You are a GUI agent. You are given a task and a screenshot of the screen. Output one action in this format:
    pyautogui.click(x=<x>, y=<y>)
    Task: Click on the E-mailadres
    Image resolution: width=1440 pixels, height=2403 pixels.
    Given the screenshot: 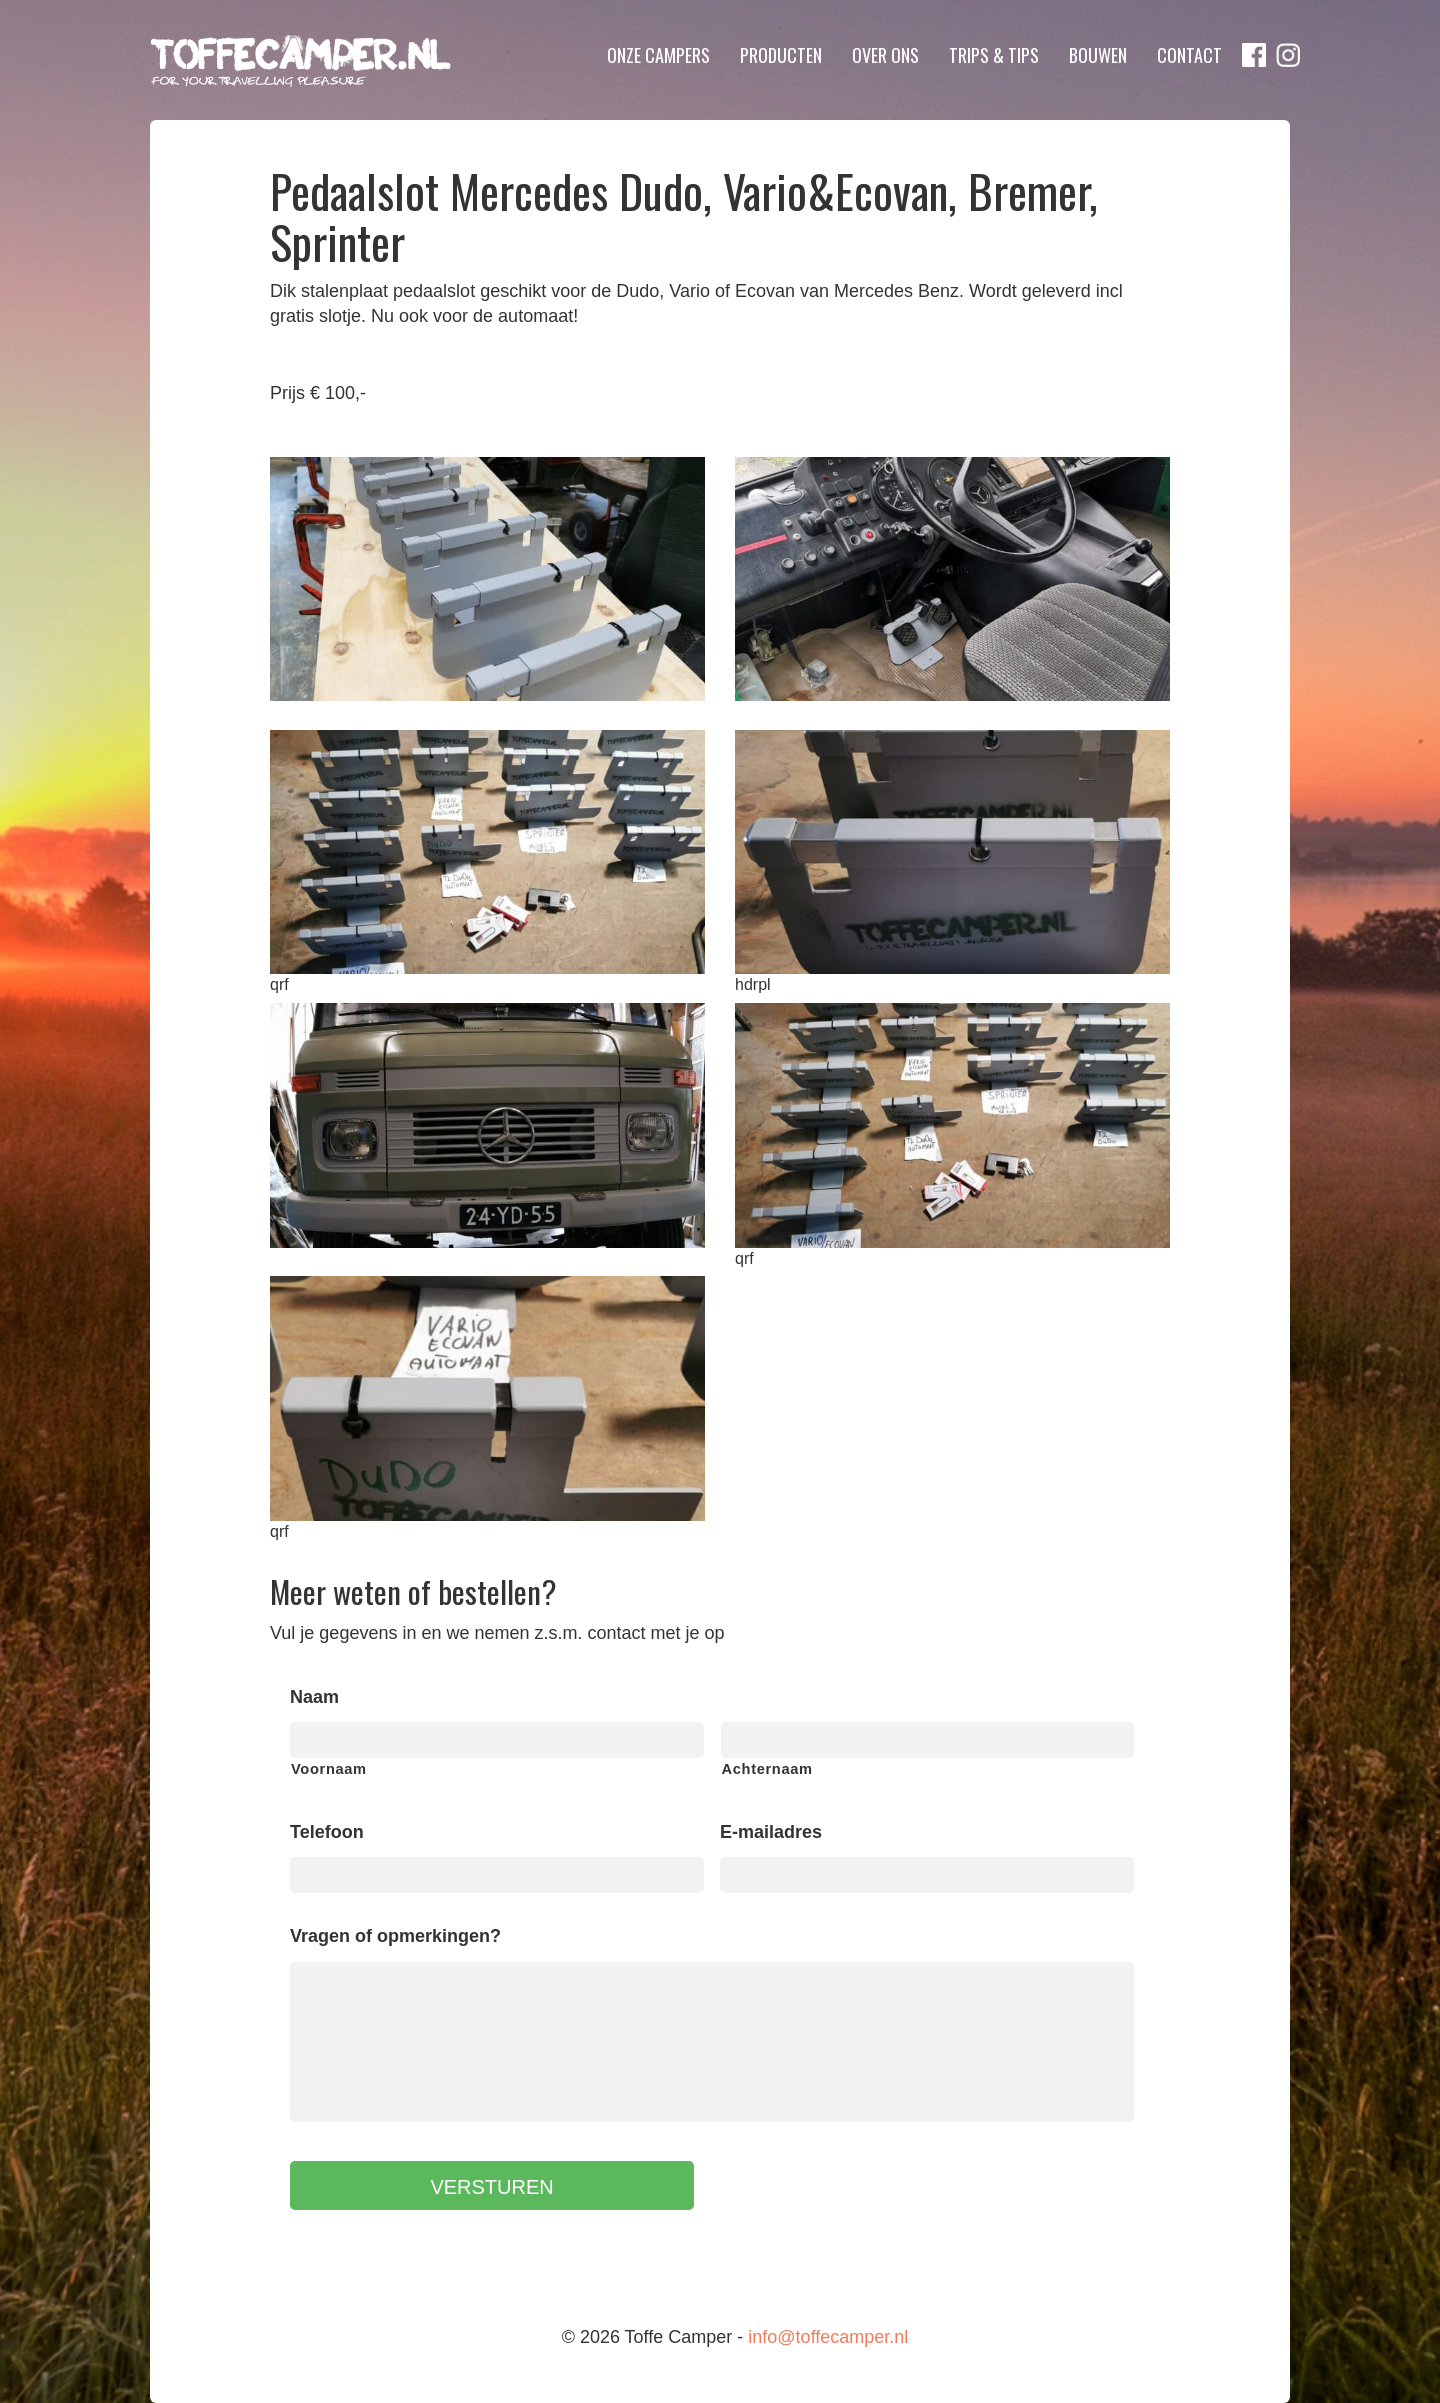 What is the action you would take?
    pyautogui.click(x=771, y=1832)
    